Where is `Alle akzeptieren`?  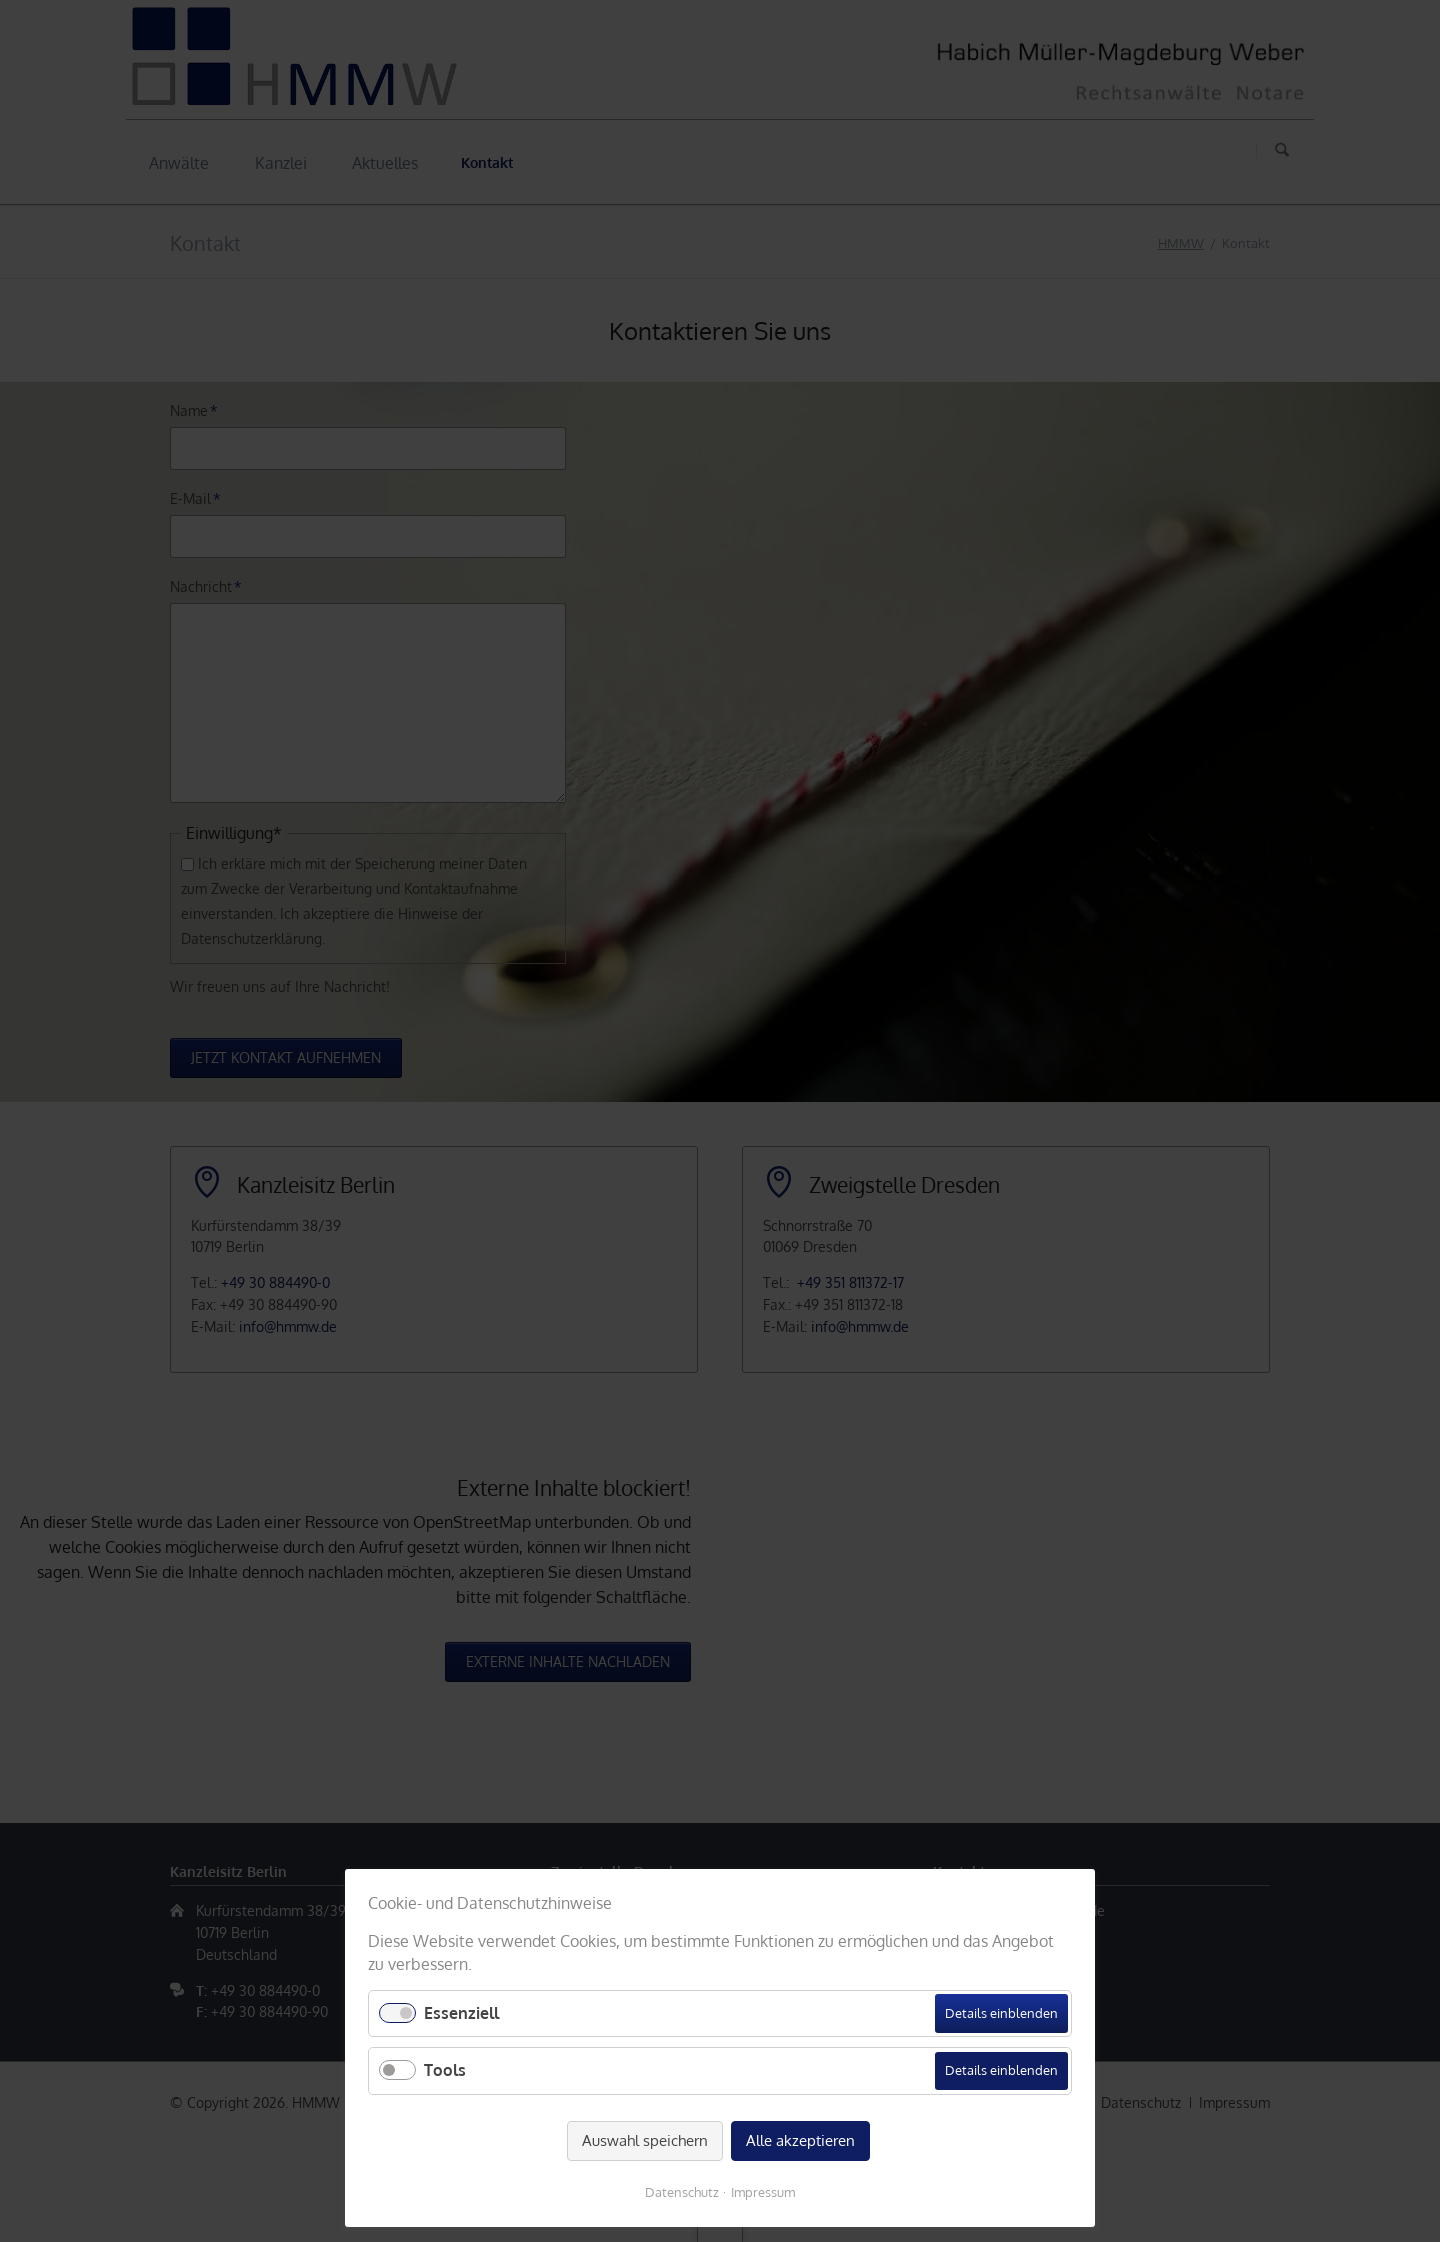
Alle akzeptieren is located at coordinates (800, 2140).